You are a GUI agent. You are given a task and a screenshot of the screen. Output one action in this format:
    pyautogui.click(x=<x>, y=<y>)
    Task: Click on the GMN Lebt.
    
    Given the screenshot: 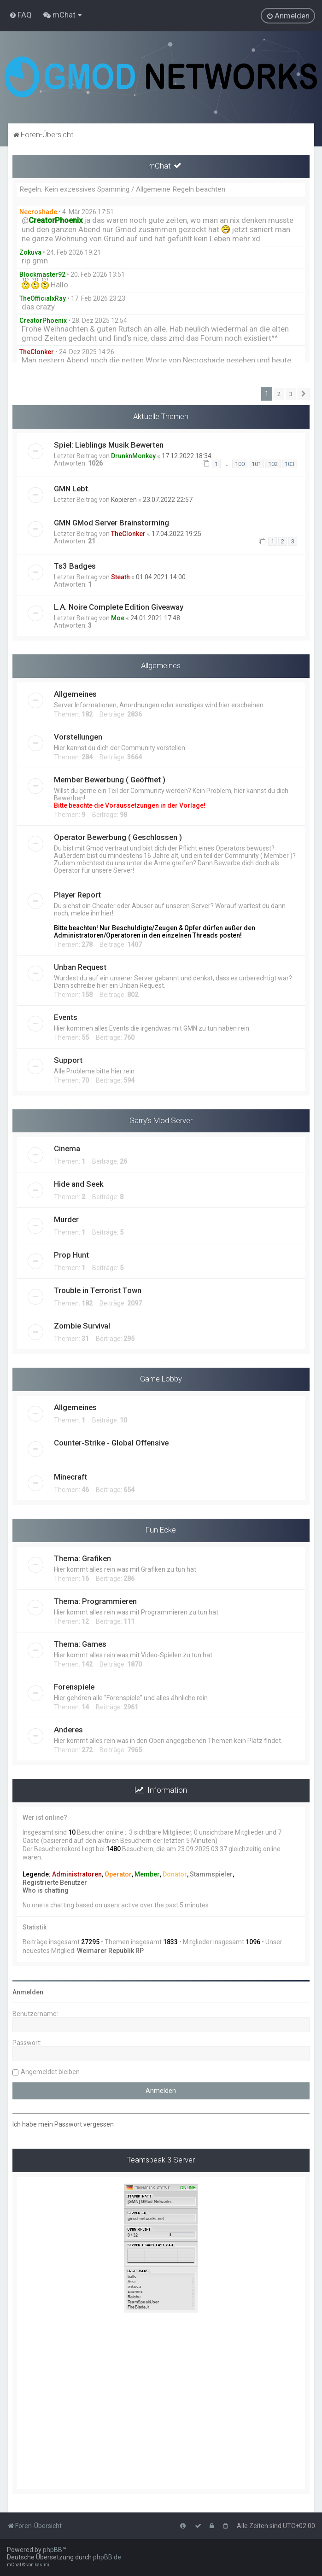 What is the action you would take?
    pyautogui.click(x=72, y=488)
    